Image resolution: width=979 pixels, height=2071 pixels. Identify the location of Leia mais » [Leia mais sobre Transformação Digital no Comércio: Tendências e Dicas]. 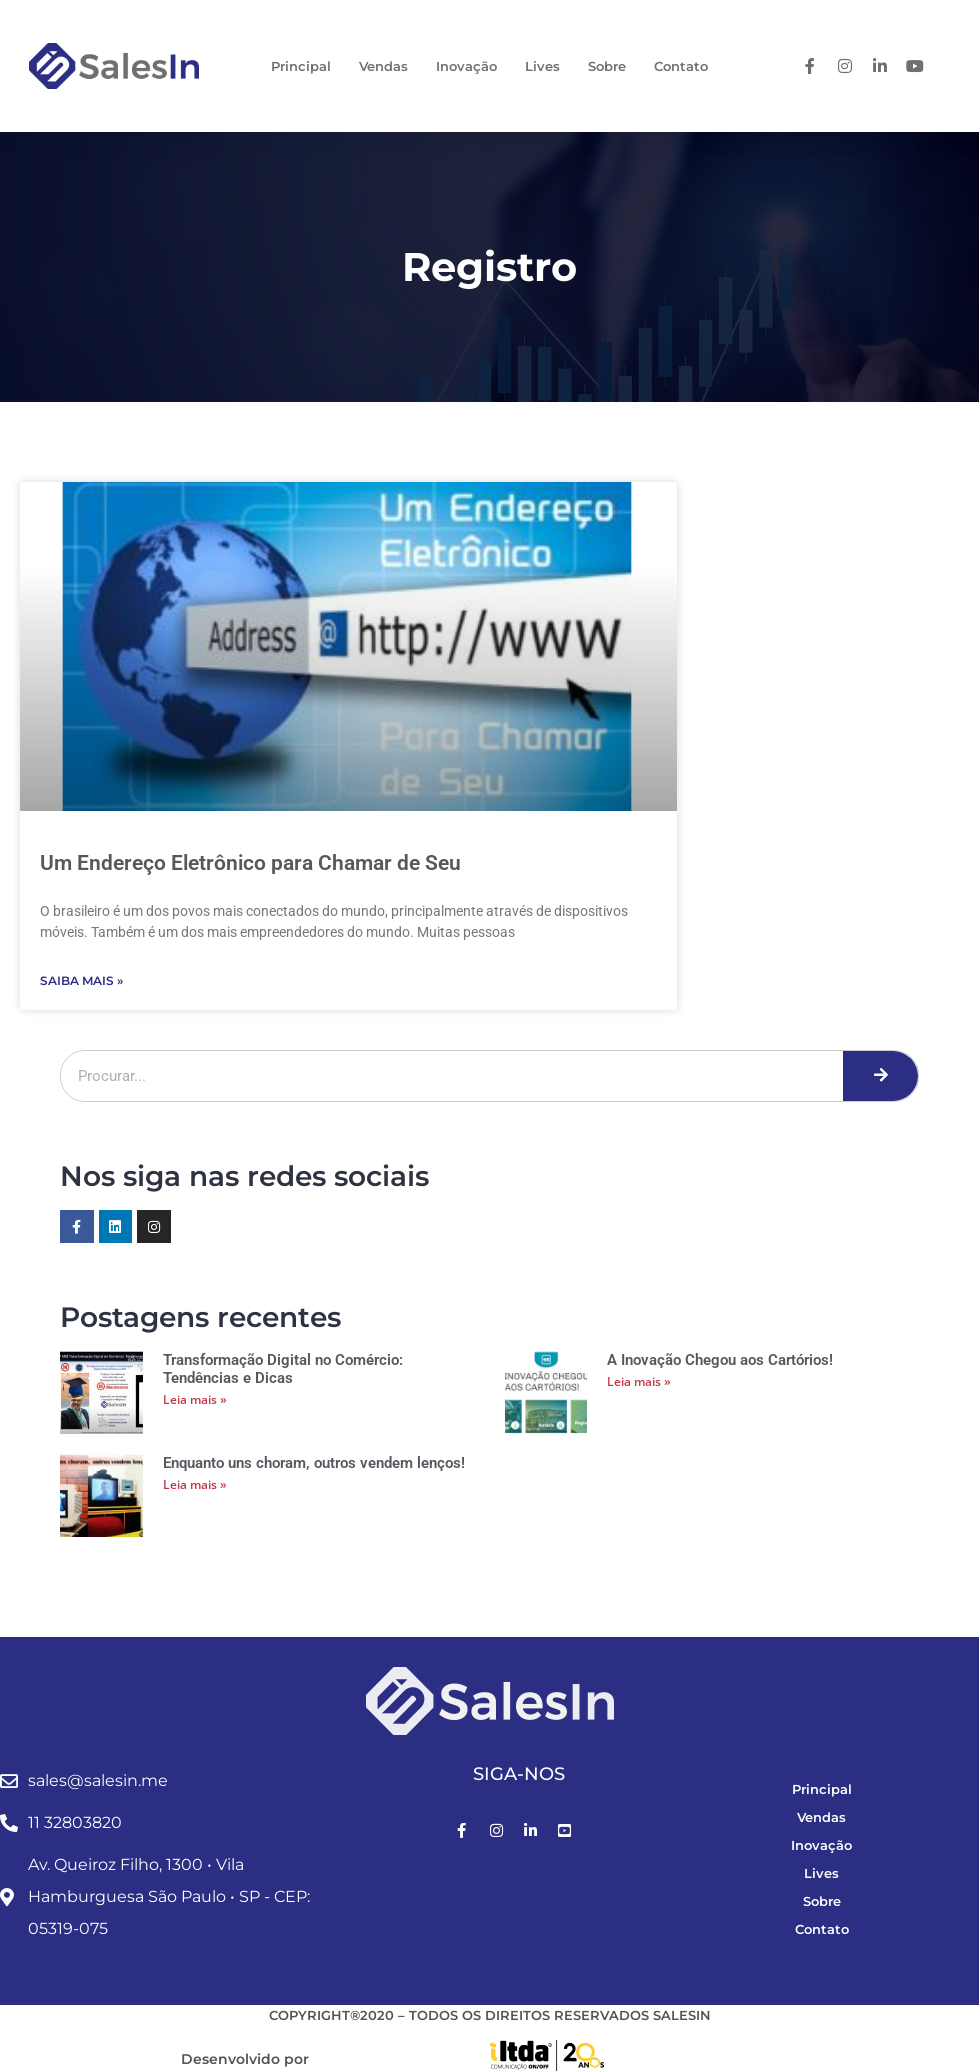
(195, 1399).